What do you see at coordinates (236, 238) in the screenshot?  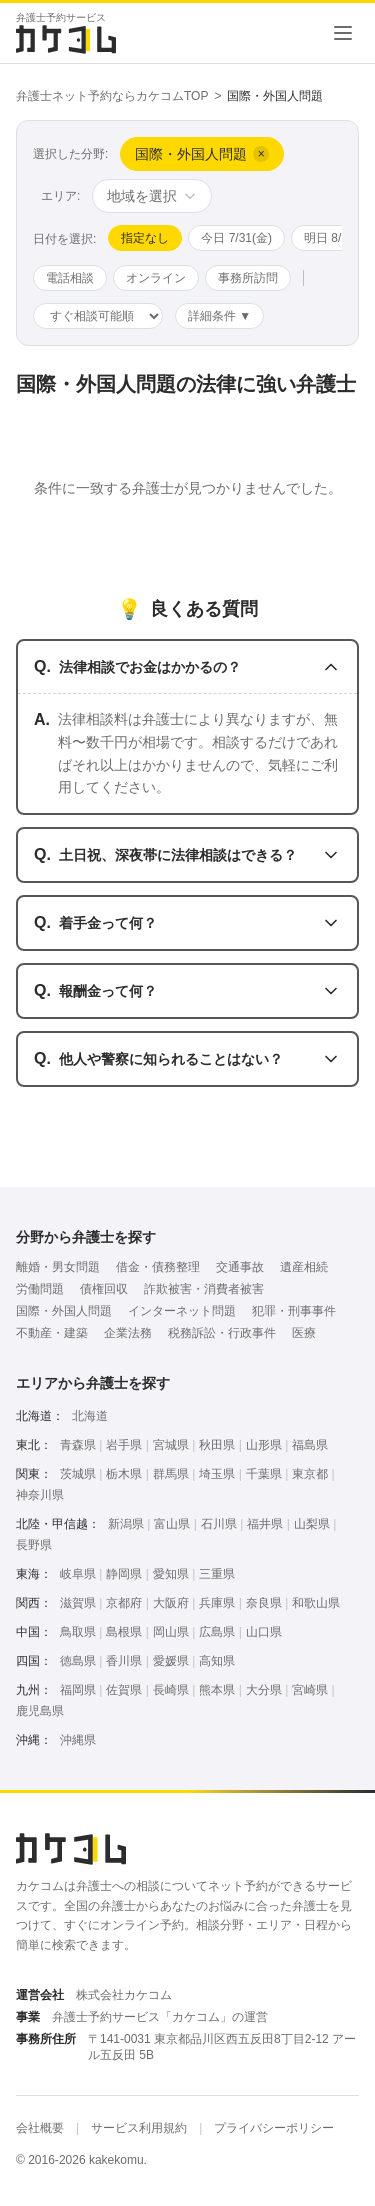 I see `今日 7/31(金)` at bounding box center [236, 238].